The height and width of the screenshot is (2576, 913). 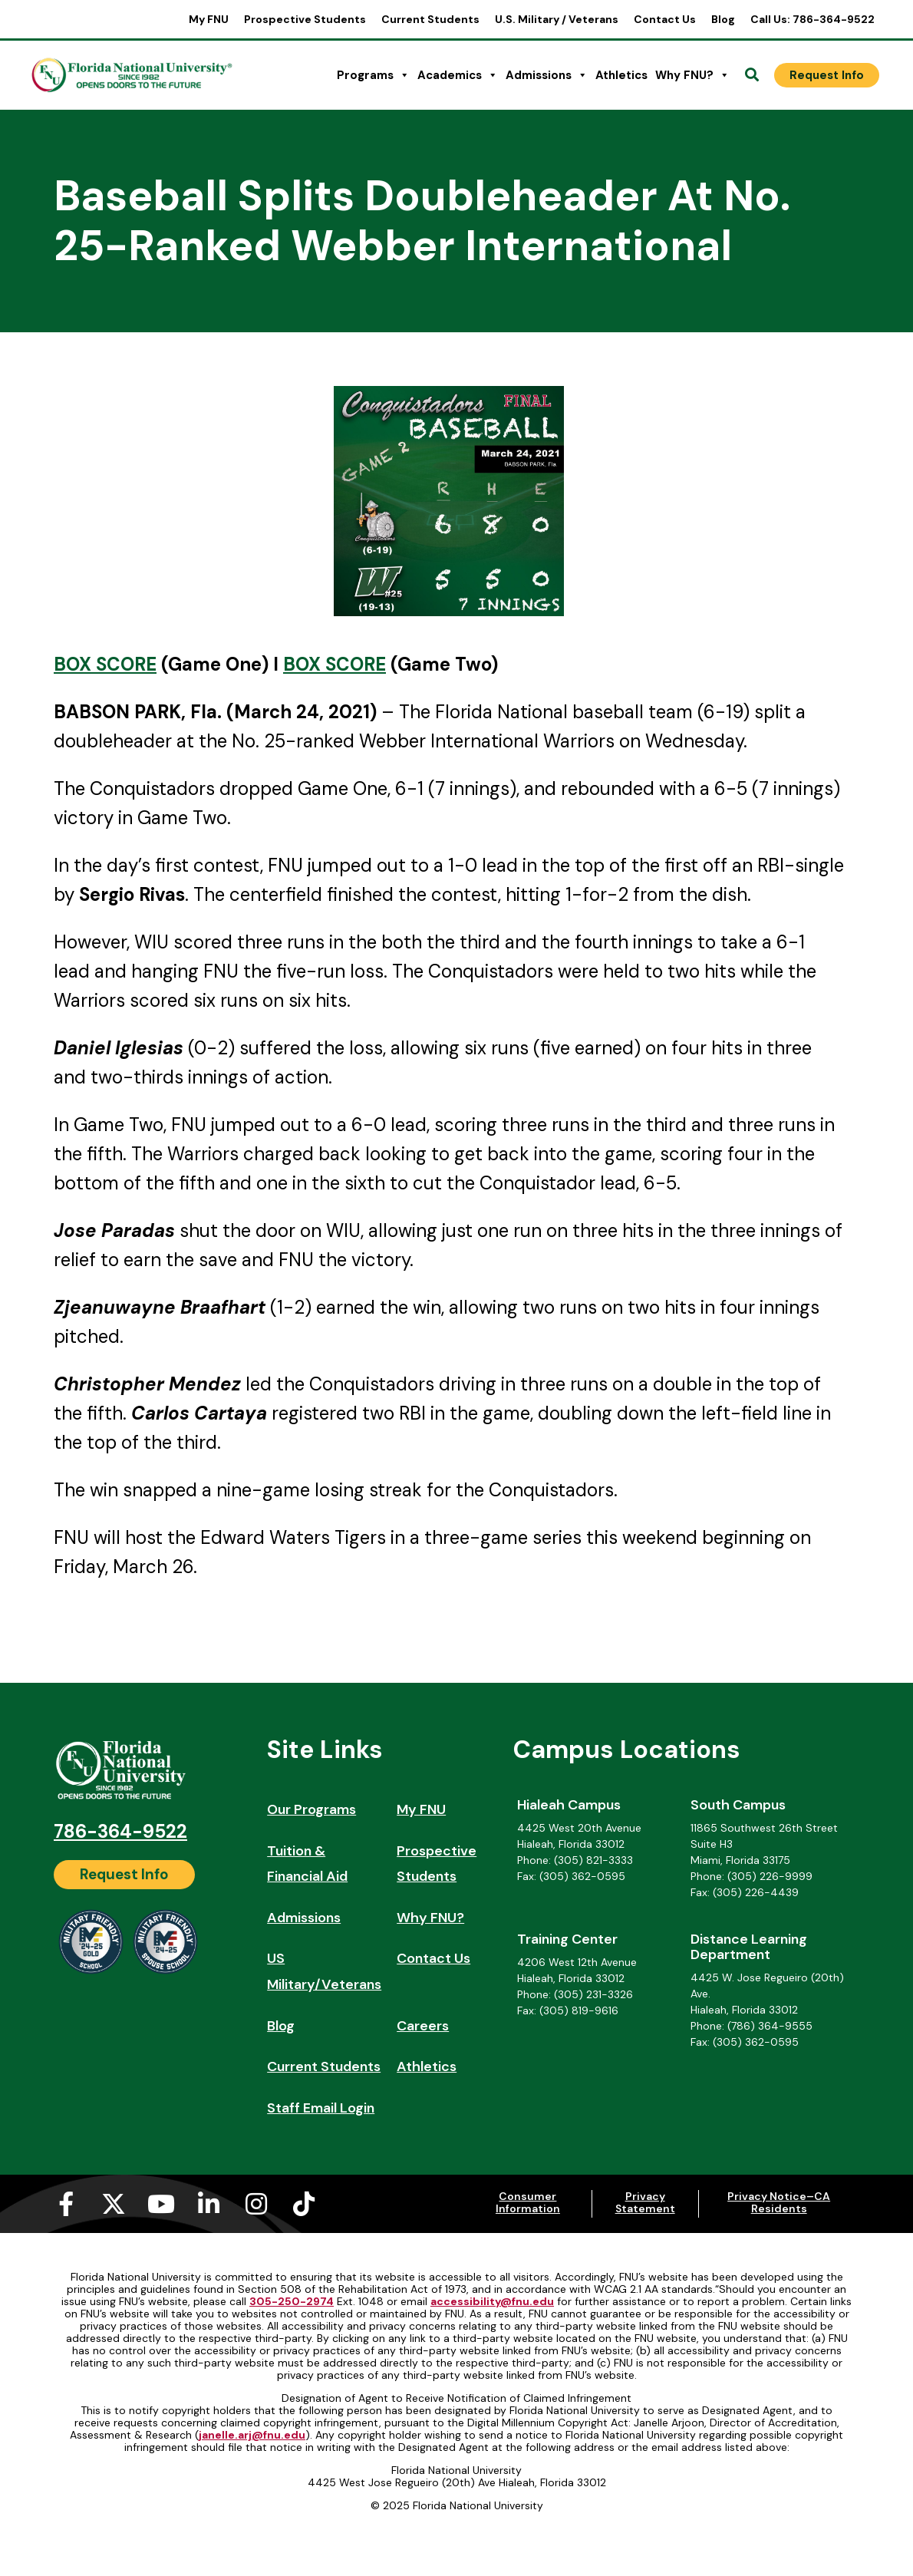 I want to click on Programs, so click(x=373, y=75).